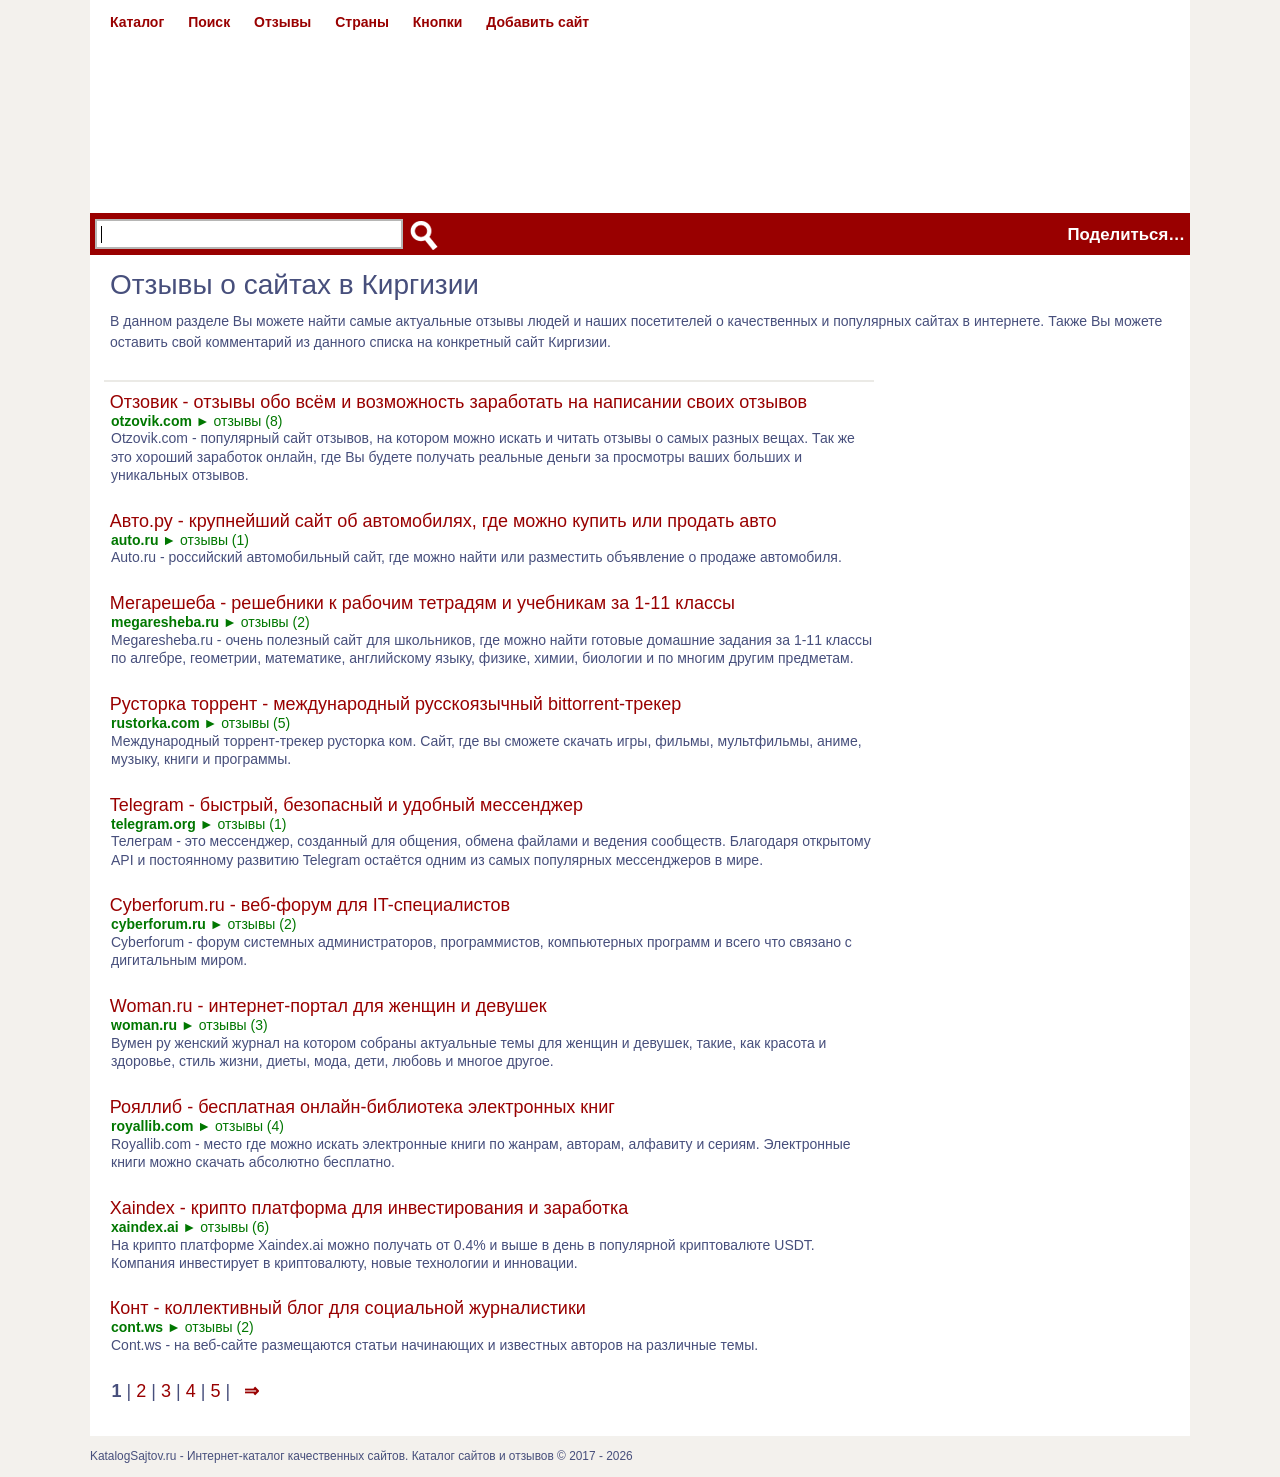 The image size is (1280, 1477). Describe the element at coordinates (396, 704) in the screenshot. I see `Русторка торрент - международный русскоязычный bittorrent-трекер` at that location.